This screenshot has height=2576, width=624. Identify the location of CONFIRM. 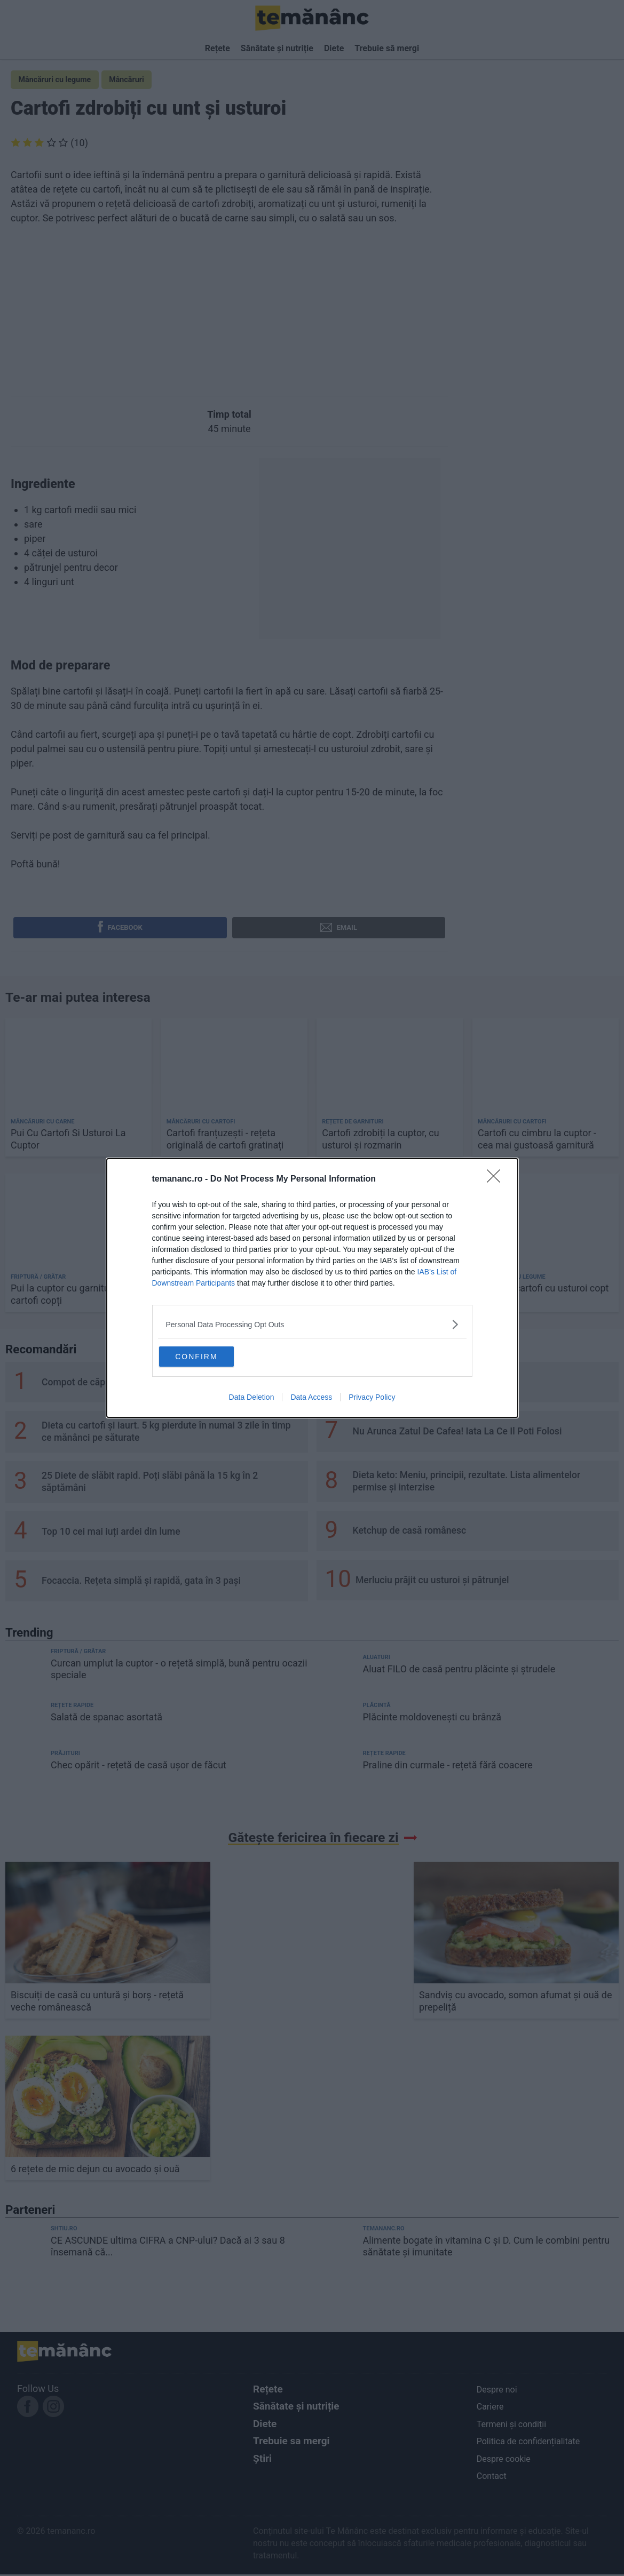
(212, 1355).